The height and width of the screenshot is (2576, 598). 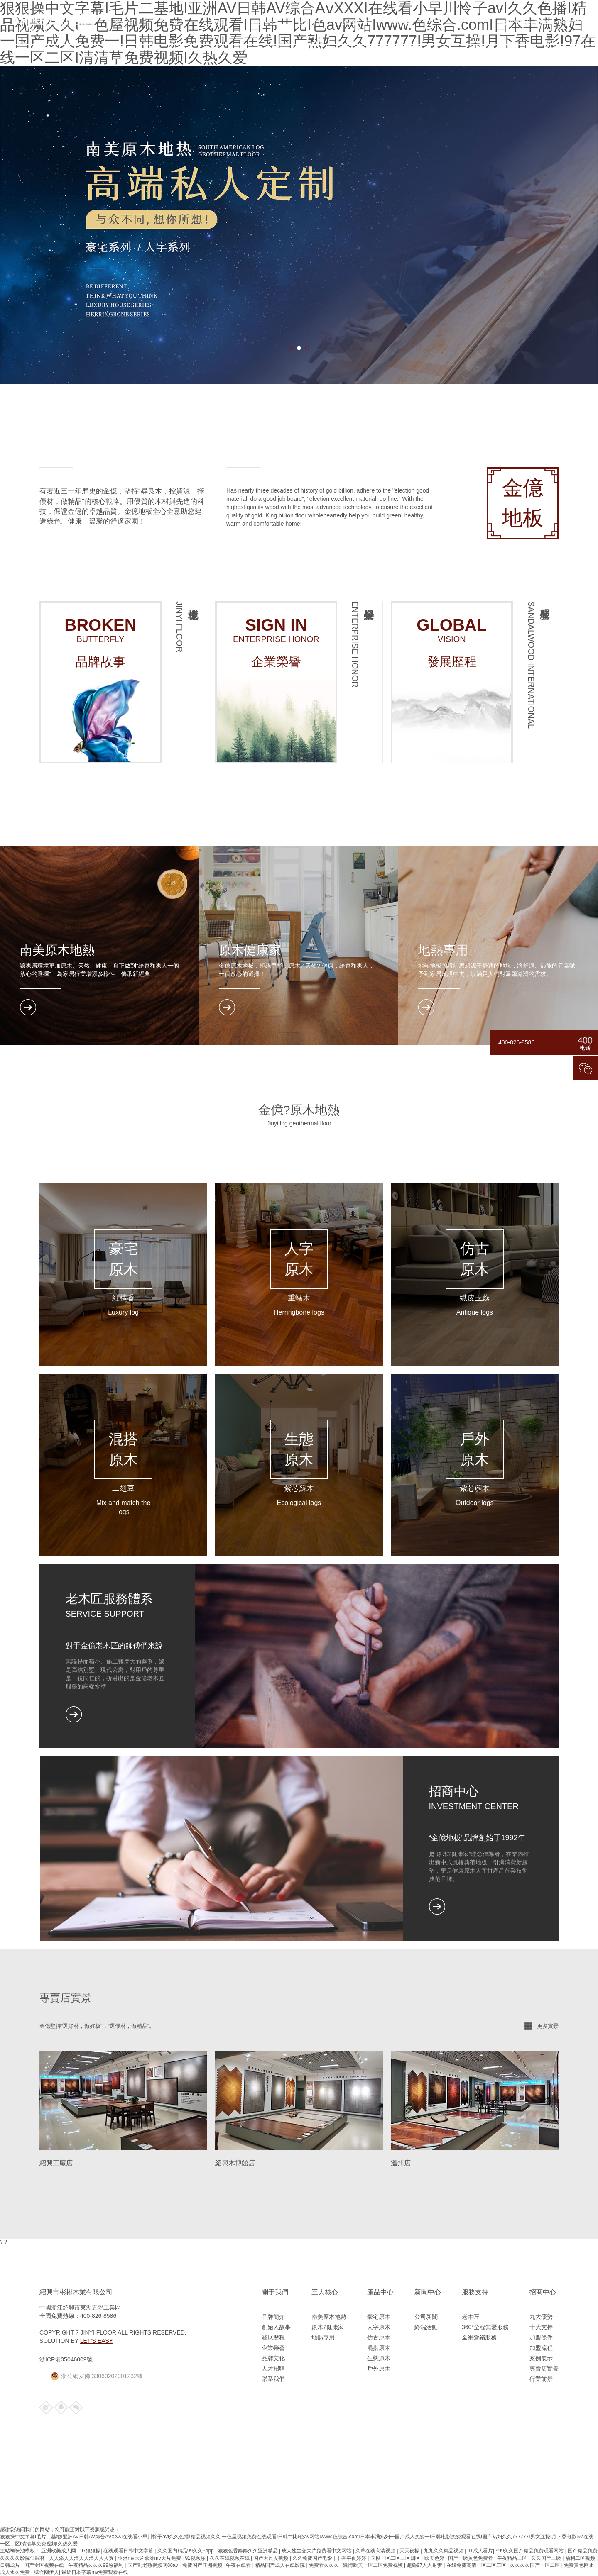 What do you see at coordinates (373, 2565) in the screenshot?
I see `激情欧美一区二区免费视频` at bounding box center [373, 2565].